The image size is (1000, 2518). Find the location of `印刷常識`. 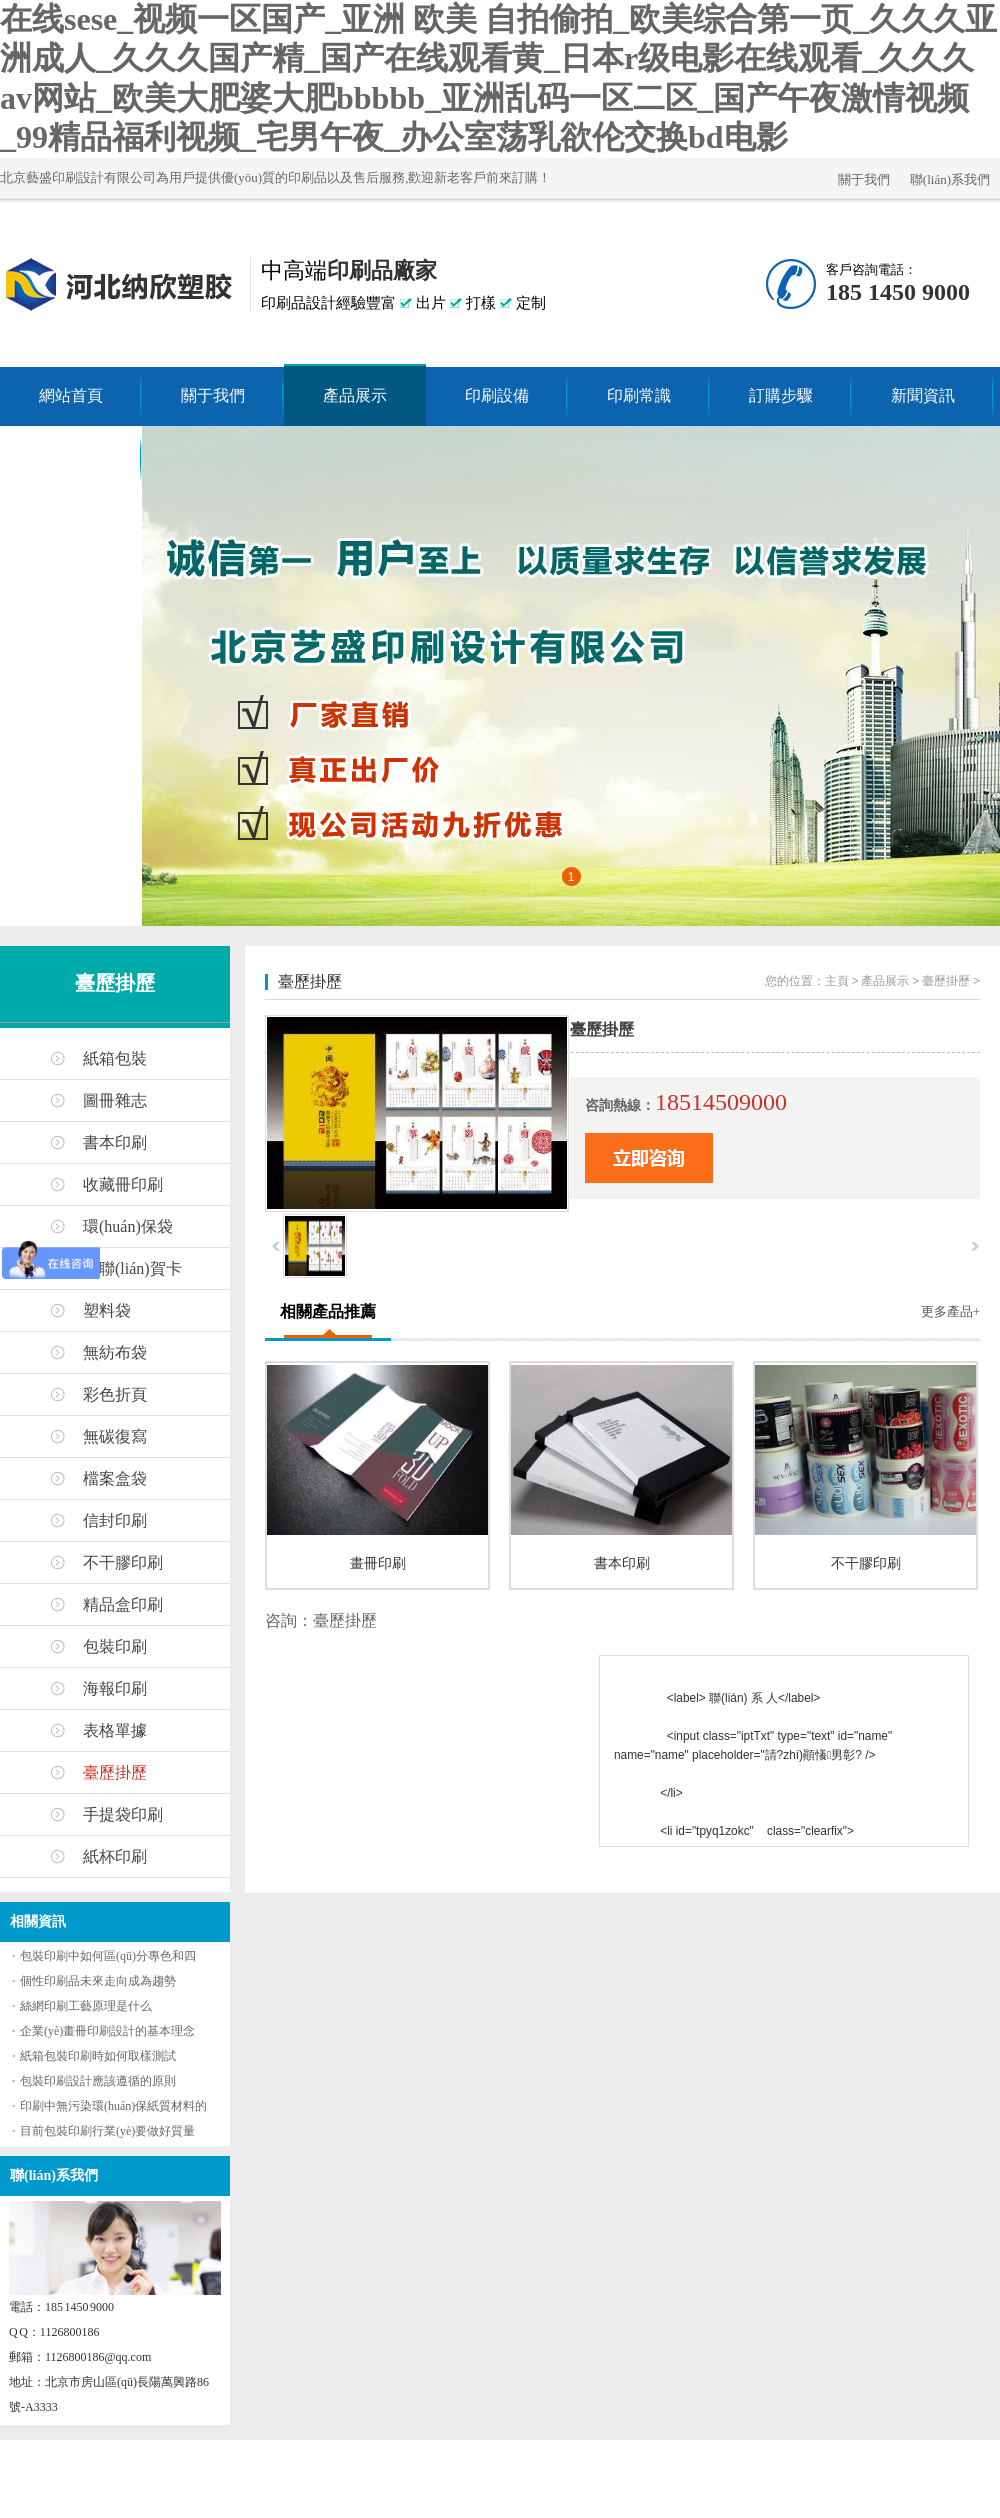

印刷常識 is located at coordinates (639, 395).